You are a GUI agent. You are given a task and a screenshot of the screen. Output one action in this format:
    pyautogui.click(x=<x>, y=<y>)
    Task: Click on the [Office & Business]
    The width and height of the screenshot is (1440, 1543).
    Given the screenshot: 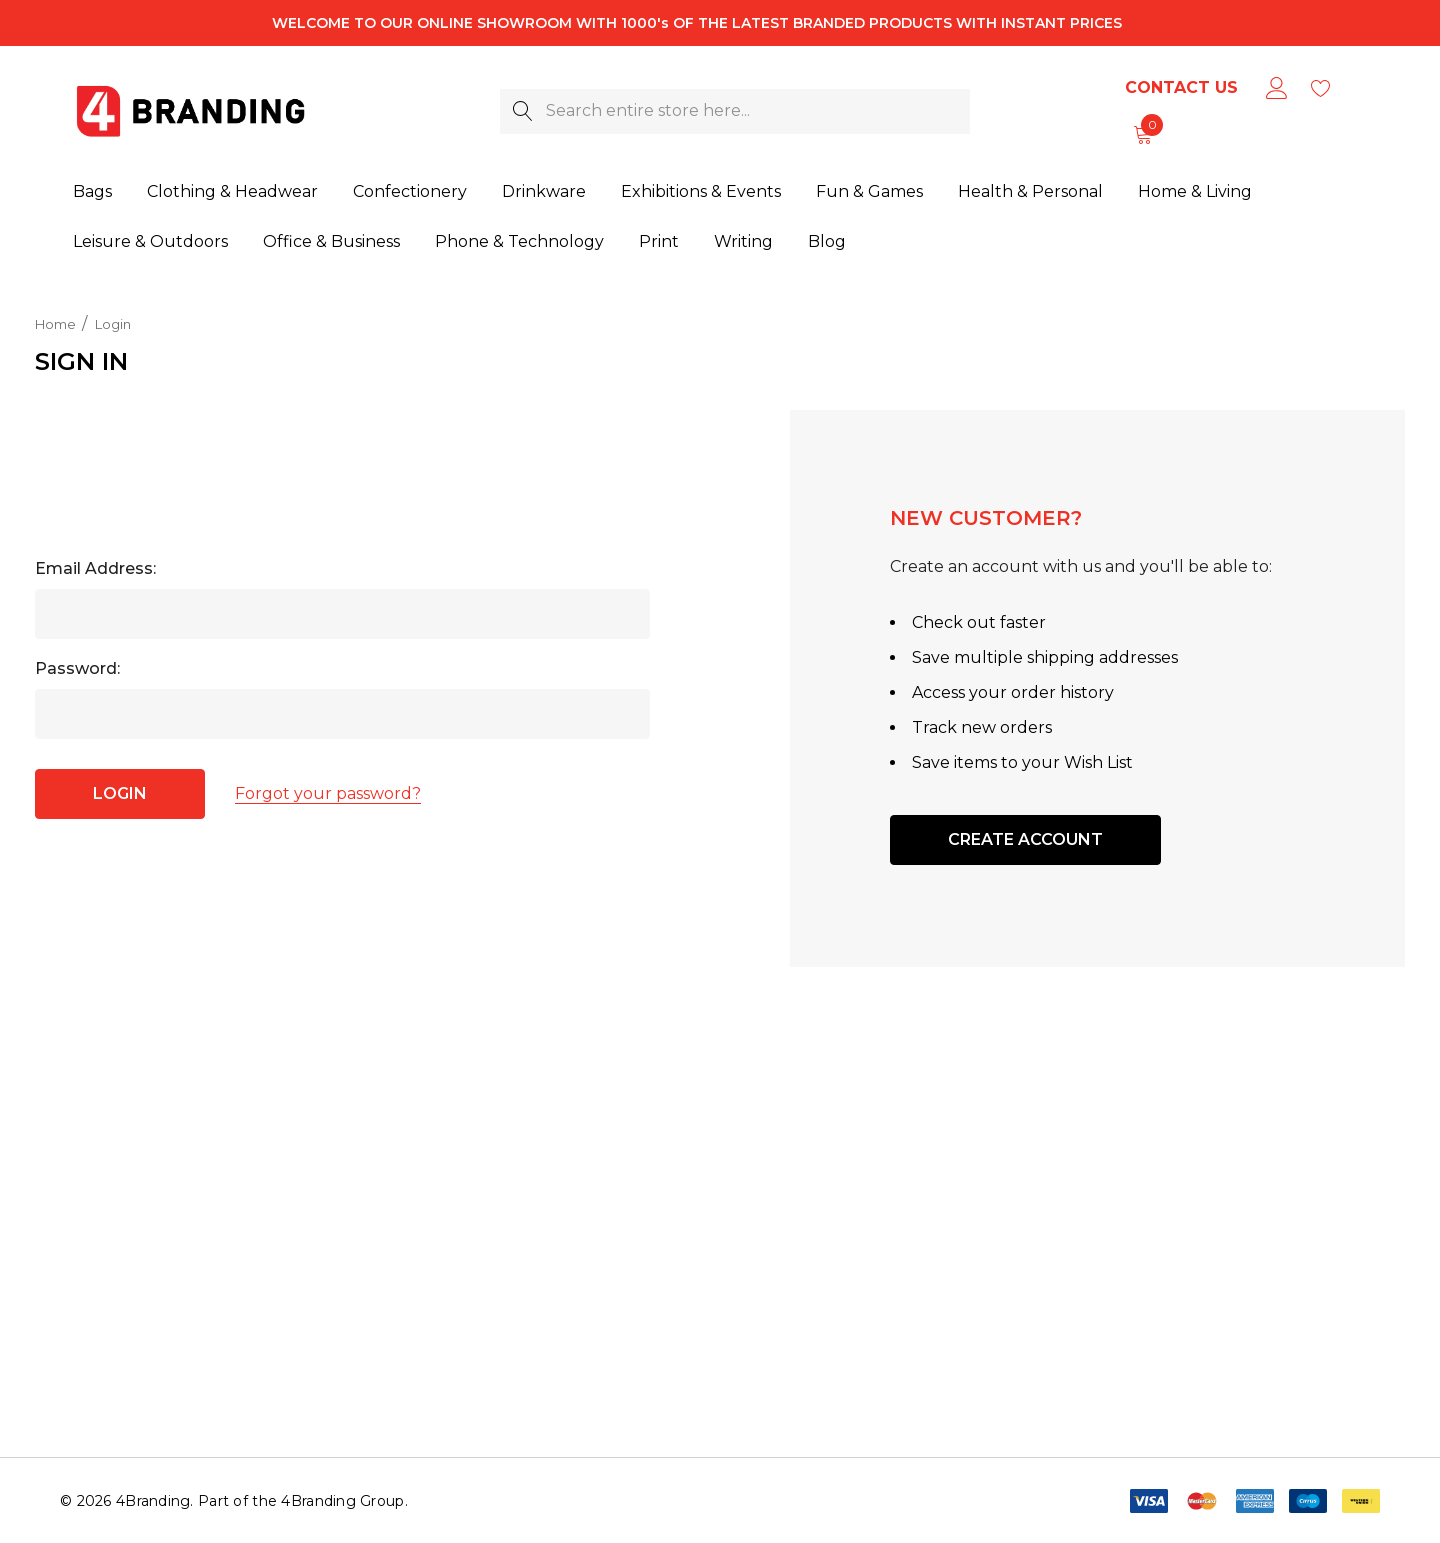 What is the action you would take?
    pyautogui.click(x=331, y=243)
    